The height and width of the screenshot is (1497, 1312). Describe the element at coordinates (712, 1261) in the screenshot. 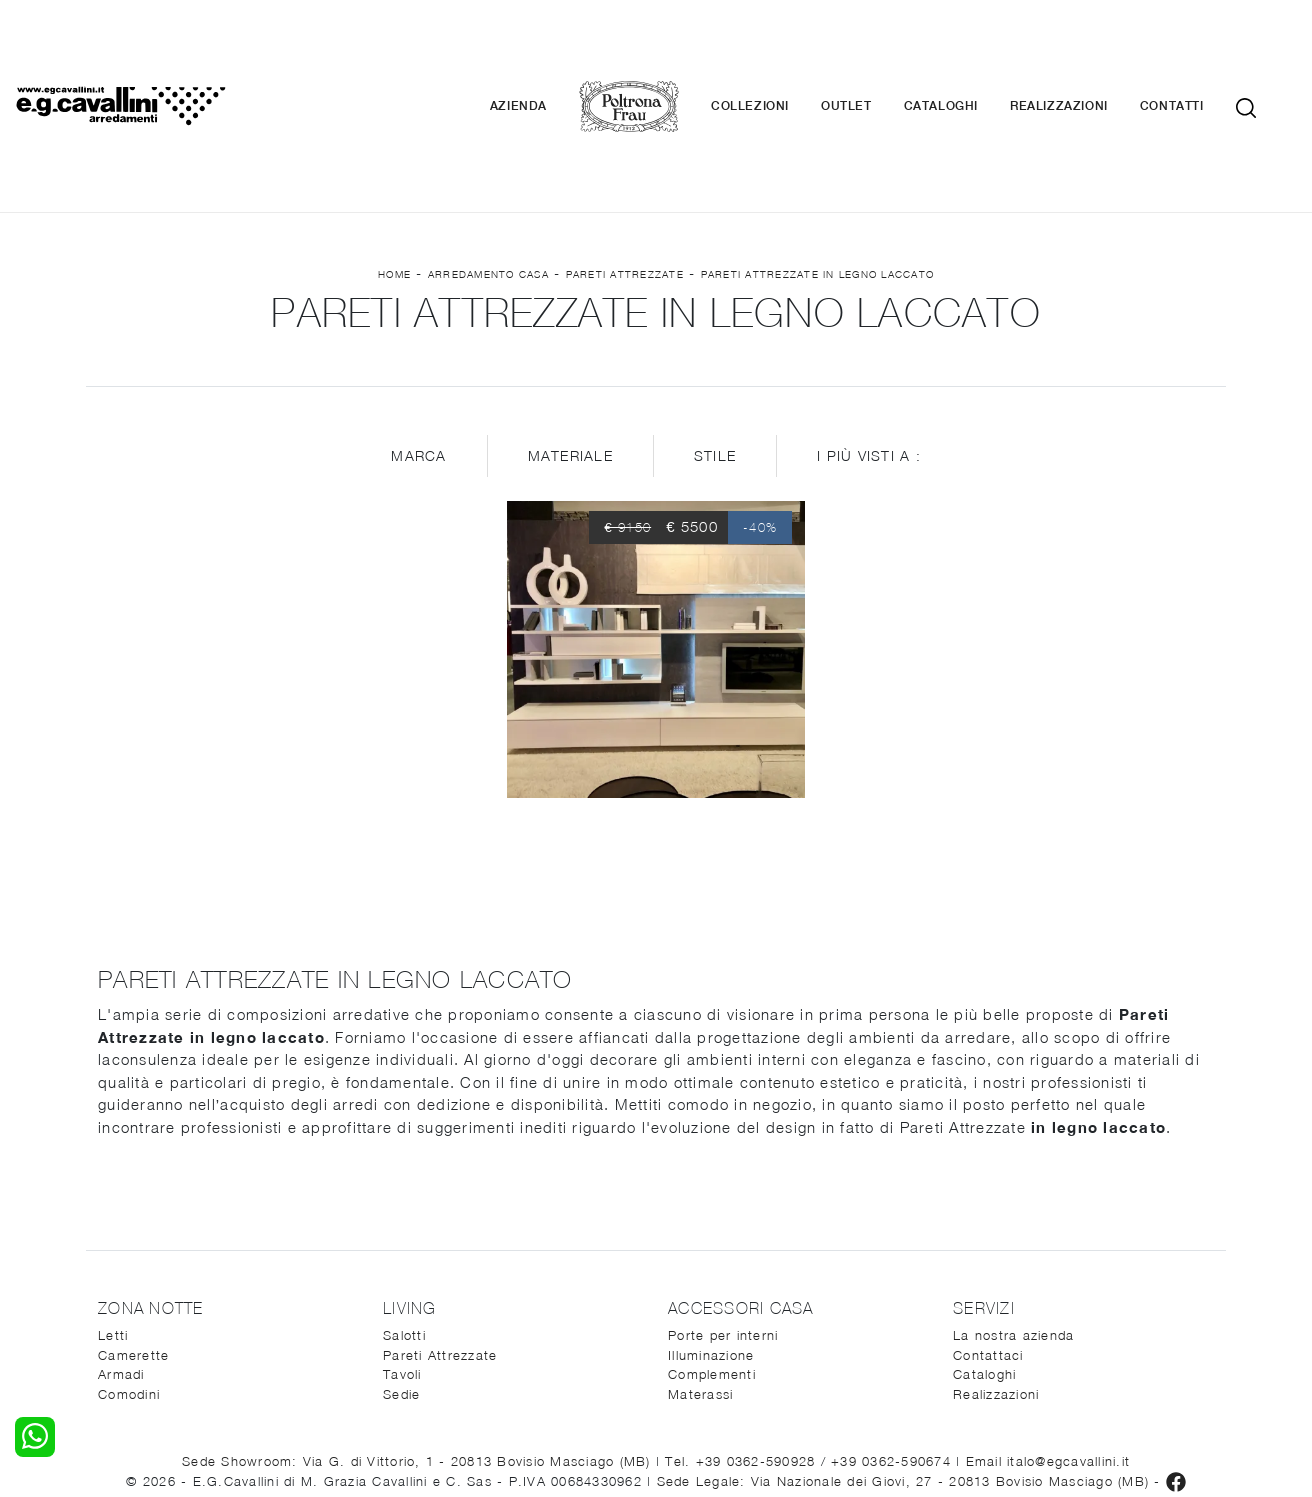

I see `Complementi` at that location.